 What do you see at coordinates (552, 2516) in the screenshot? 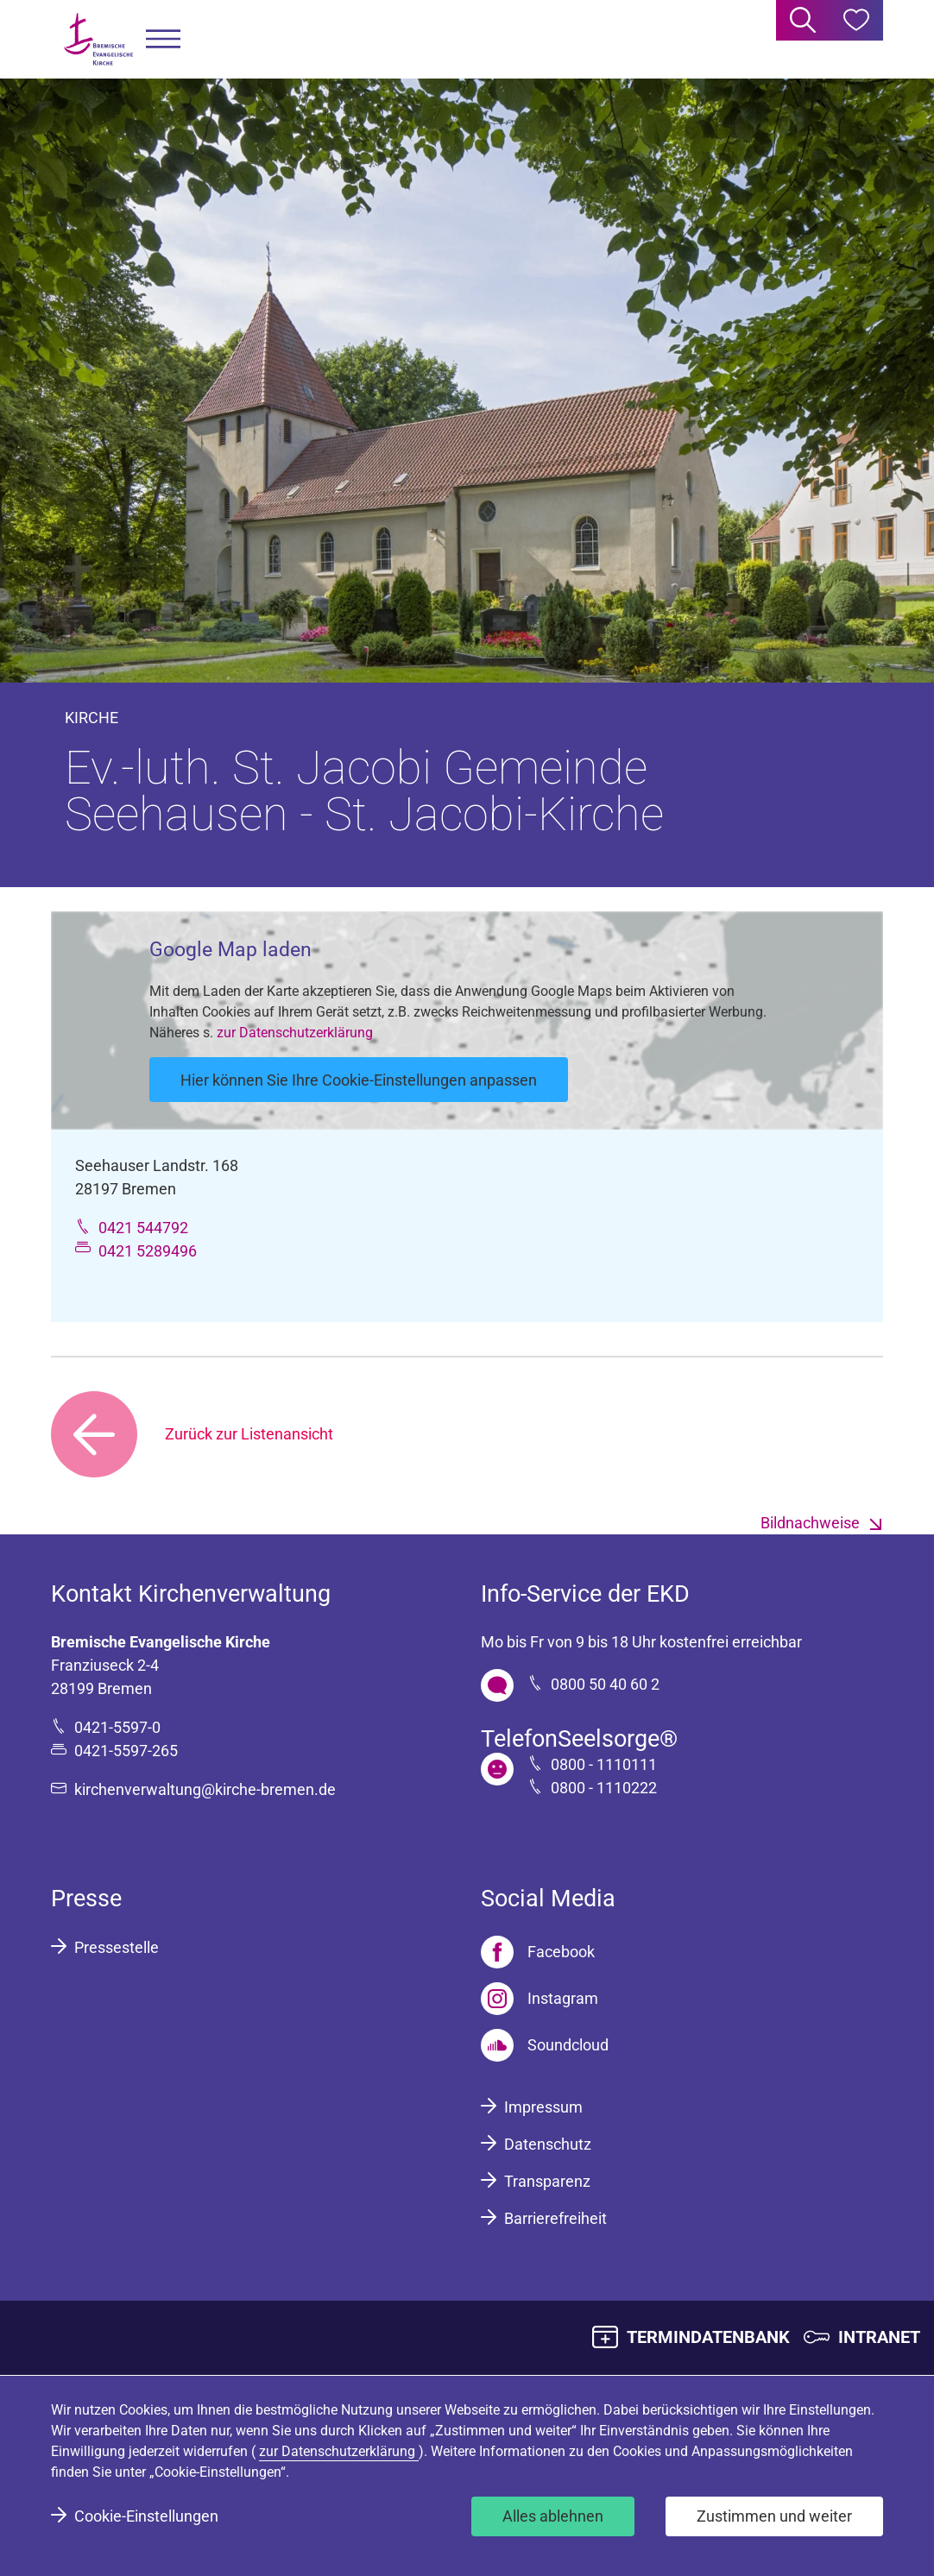
I see `Alles ablehnen` at bounding box center [552, 2516].